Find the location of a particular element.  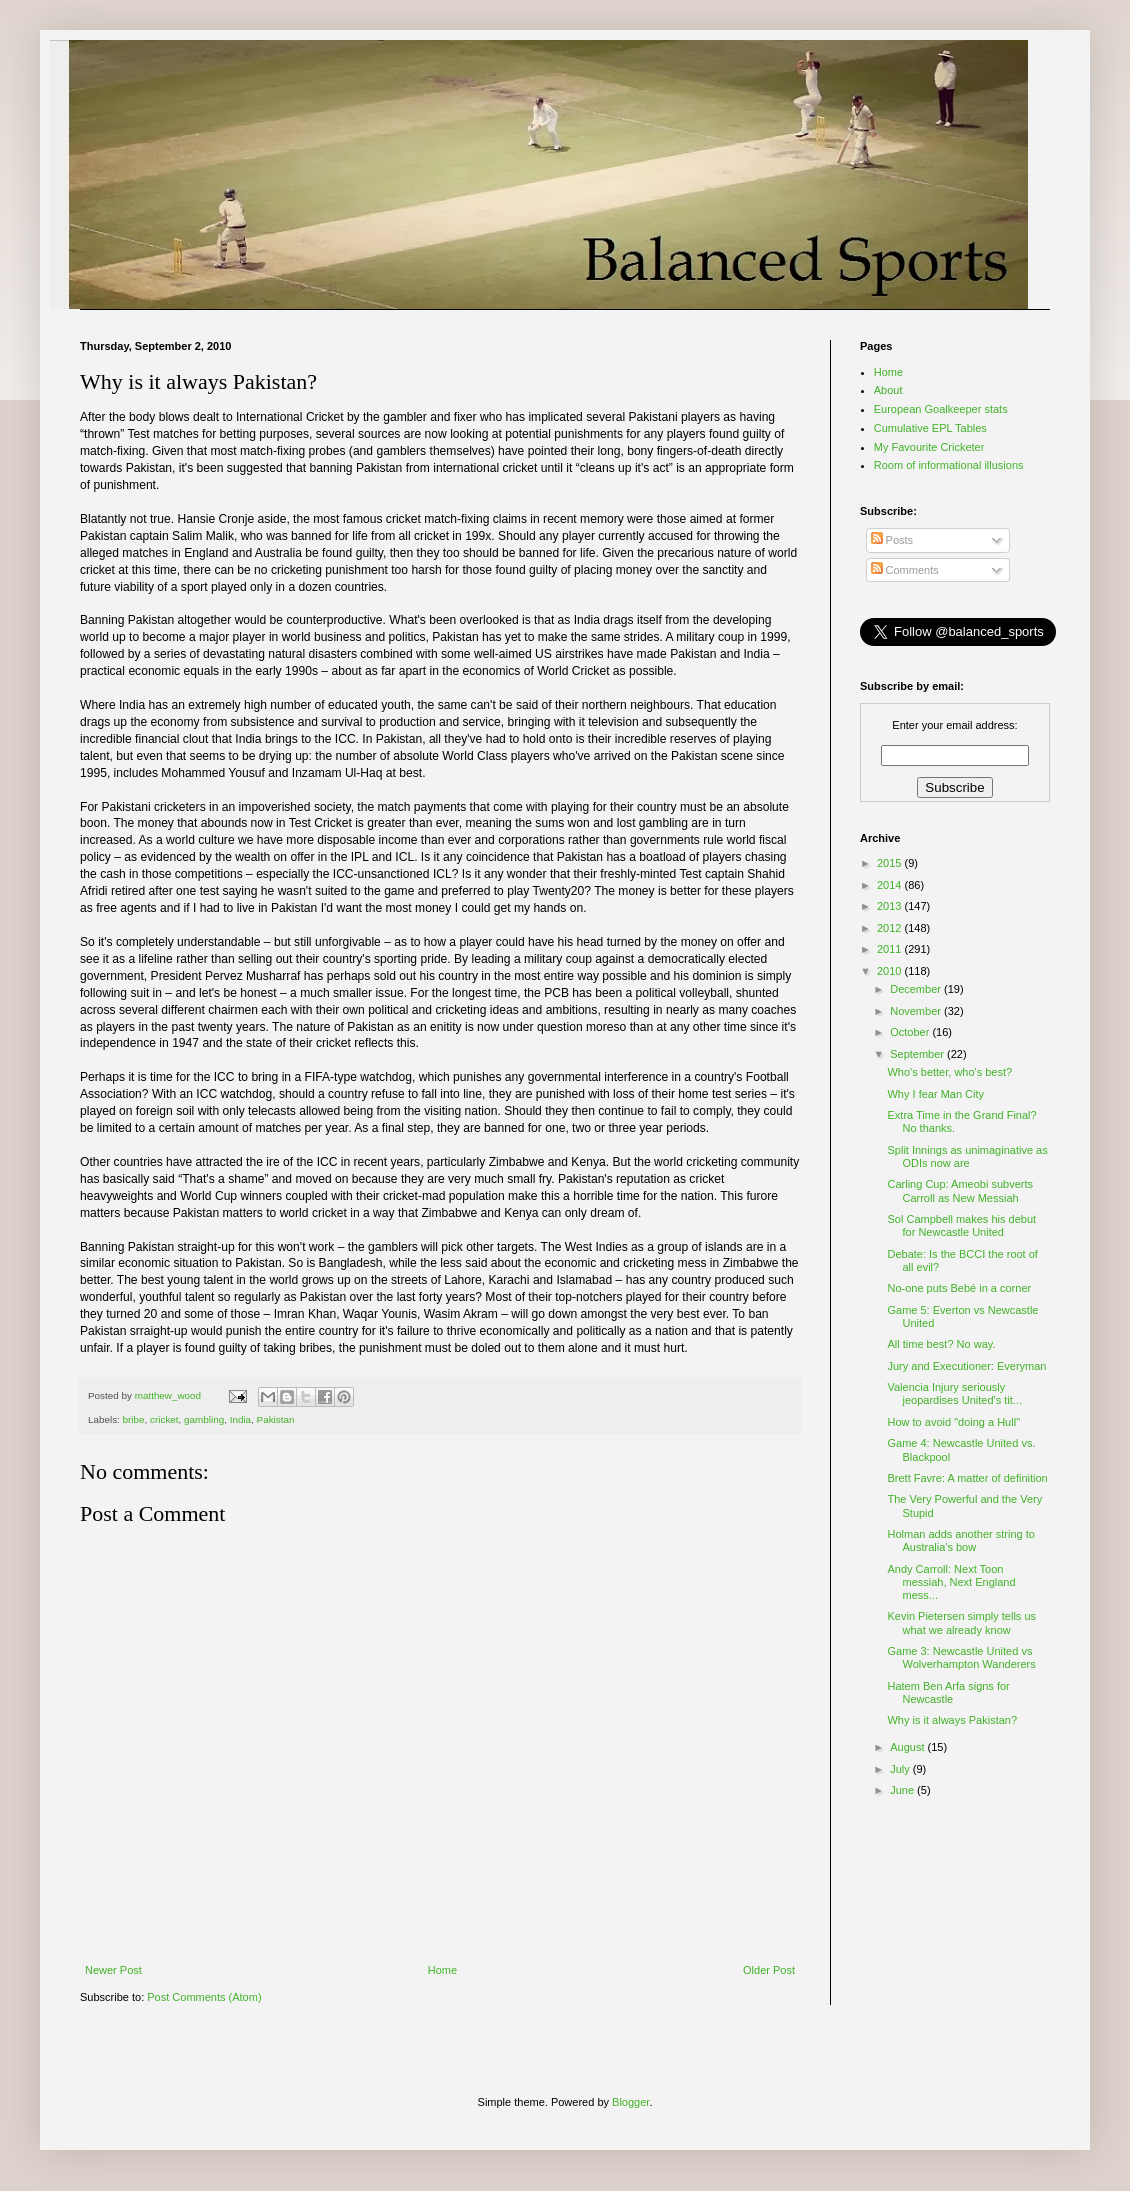

2011 is located at coordinates (891, 949).